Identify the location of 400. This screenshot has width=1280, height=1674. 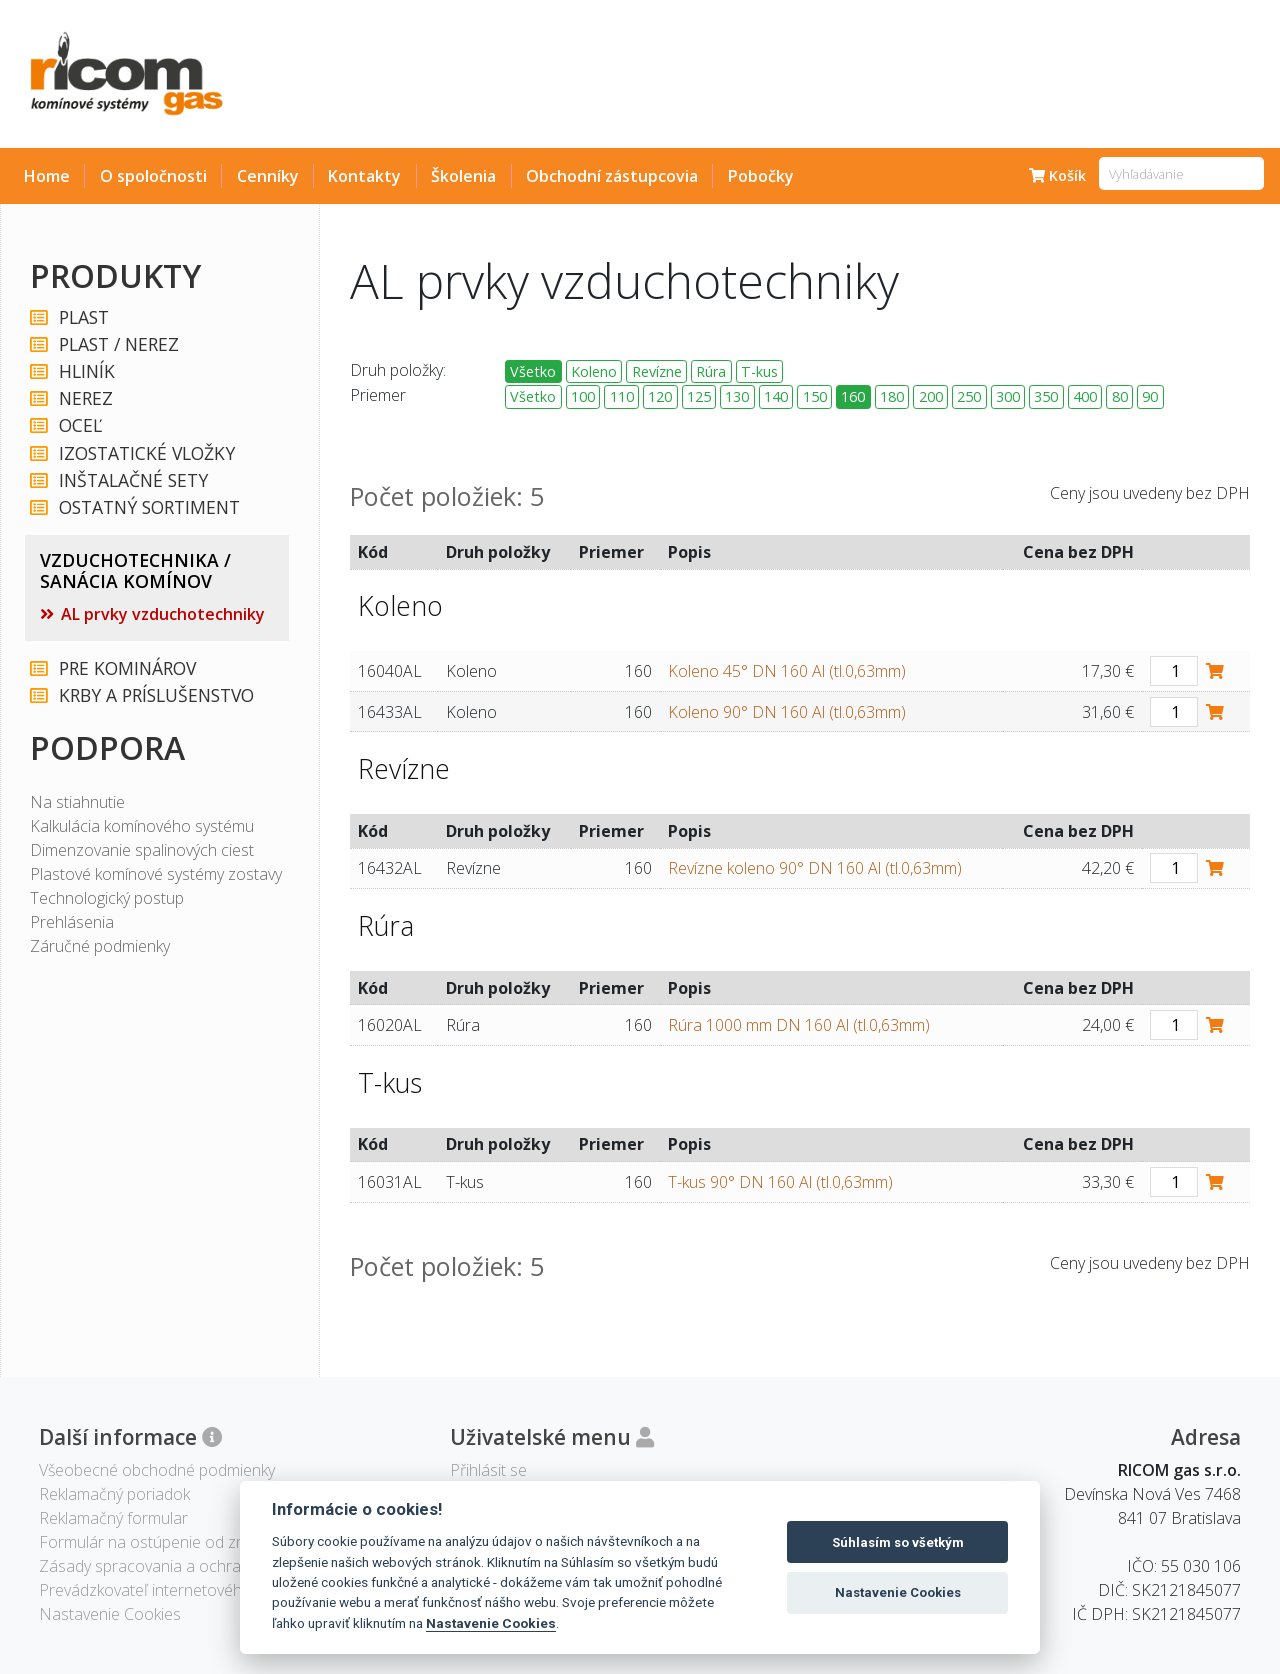
(1085, 396).